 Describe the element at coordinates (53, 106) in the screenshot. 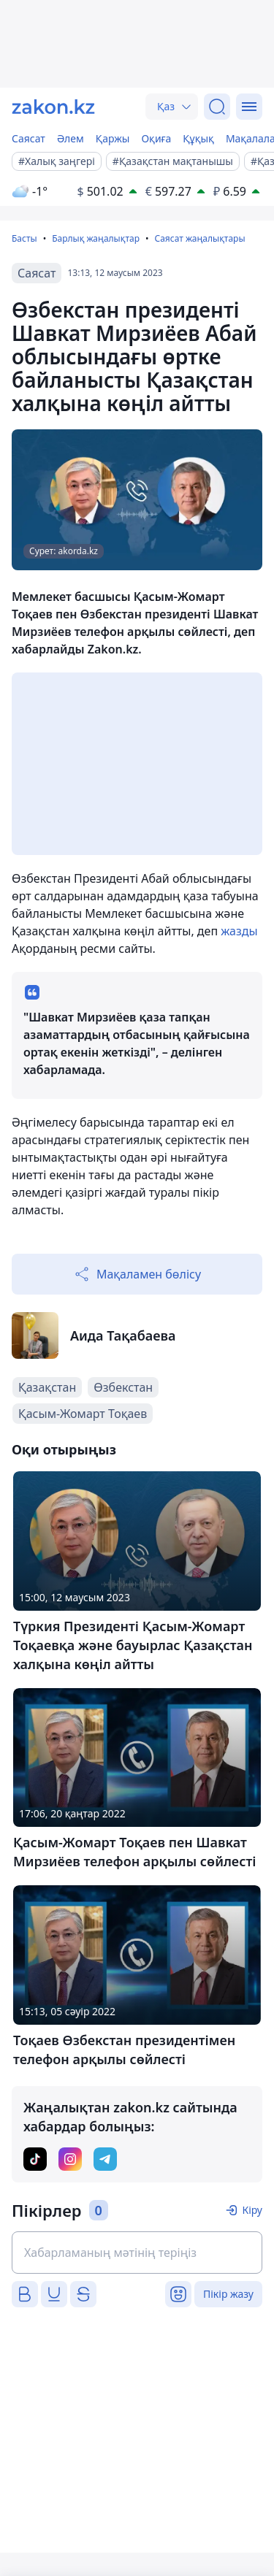

I see `[zakon.kz]` at that location.